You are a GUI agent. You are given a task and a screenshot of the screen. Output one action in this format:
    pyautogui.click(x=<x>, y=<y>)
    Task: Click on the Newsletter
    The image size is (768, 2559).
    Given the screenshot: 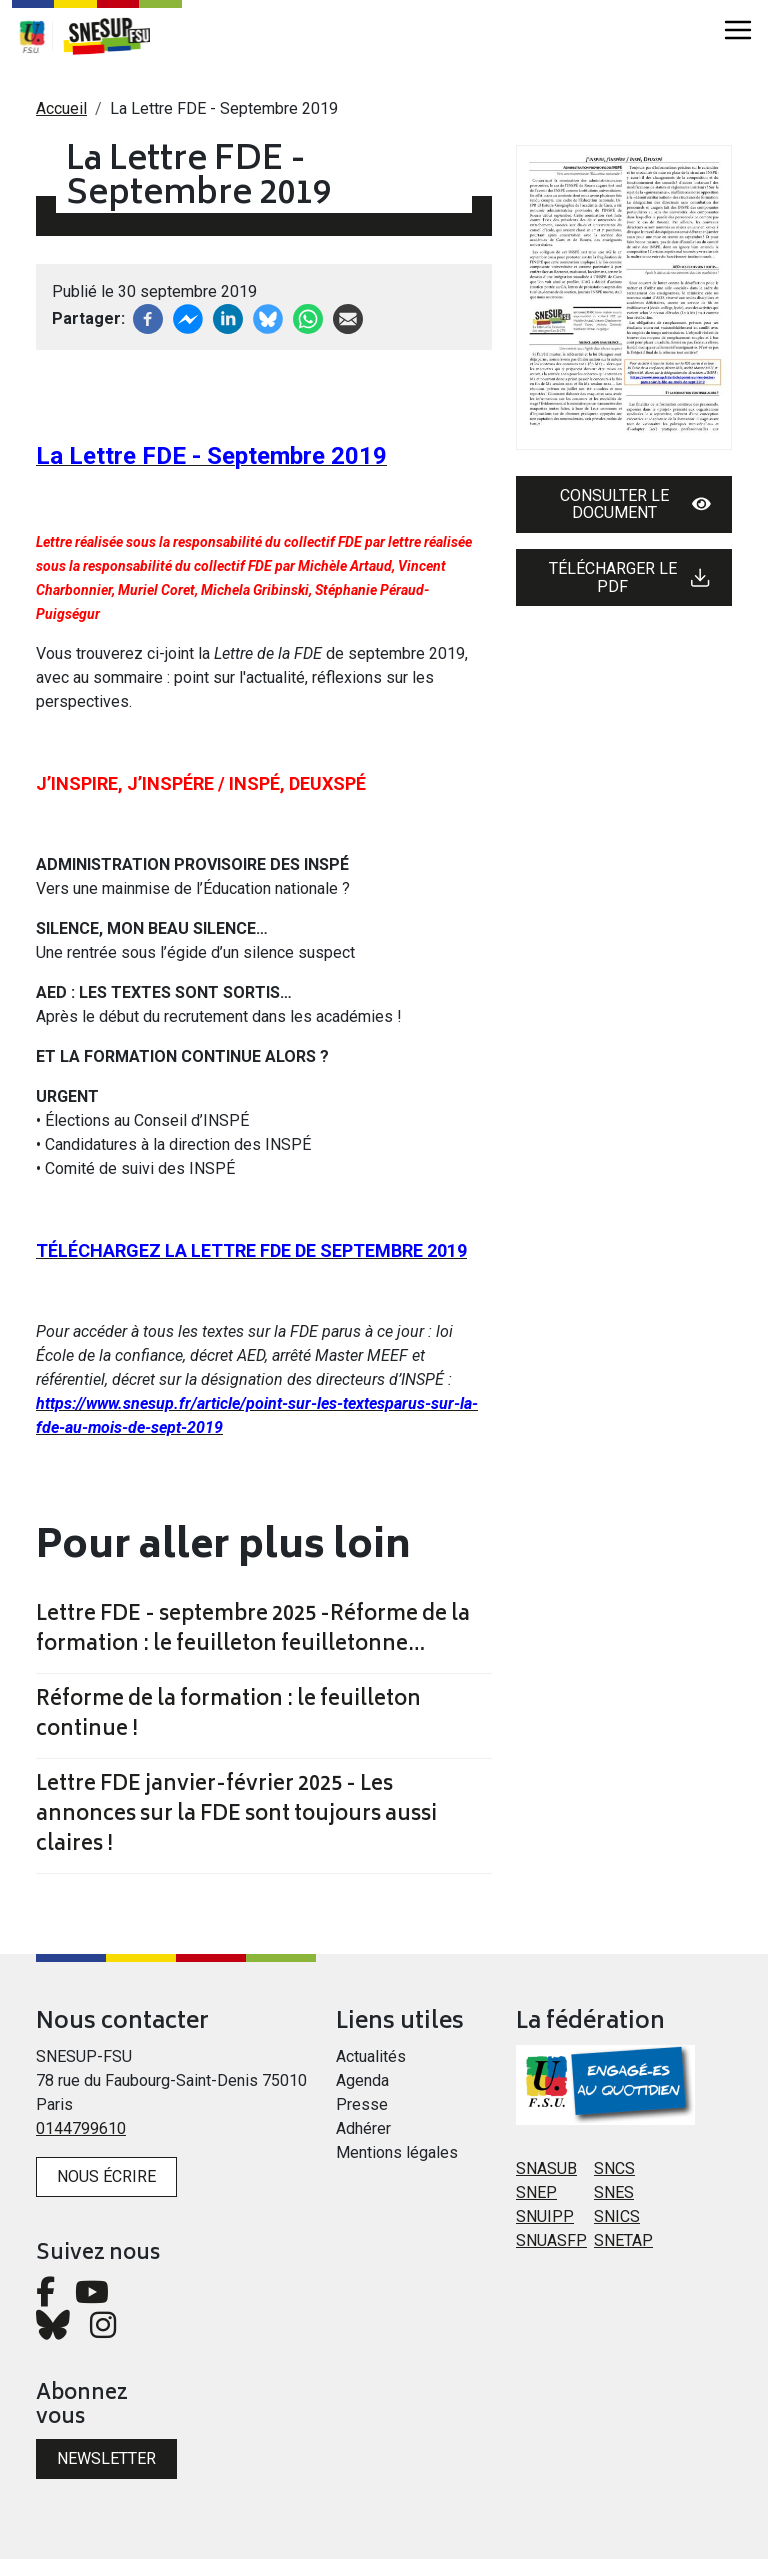 What is the action you would take?
    pyautogui.click(x=106, y=2458)
    